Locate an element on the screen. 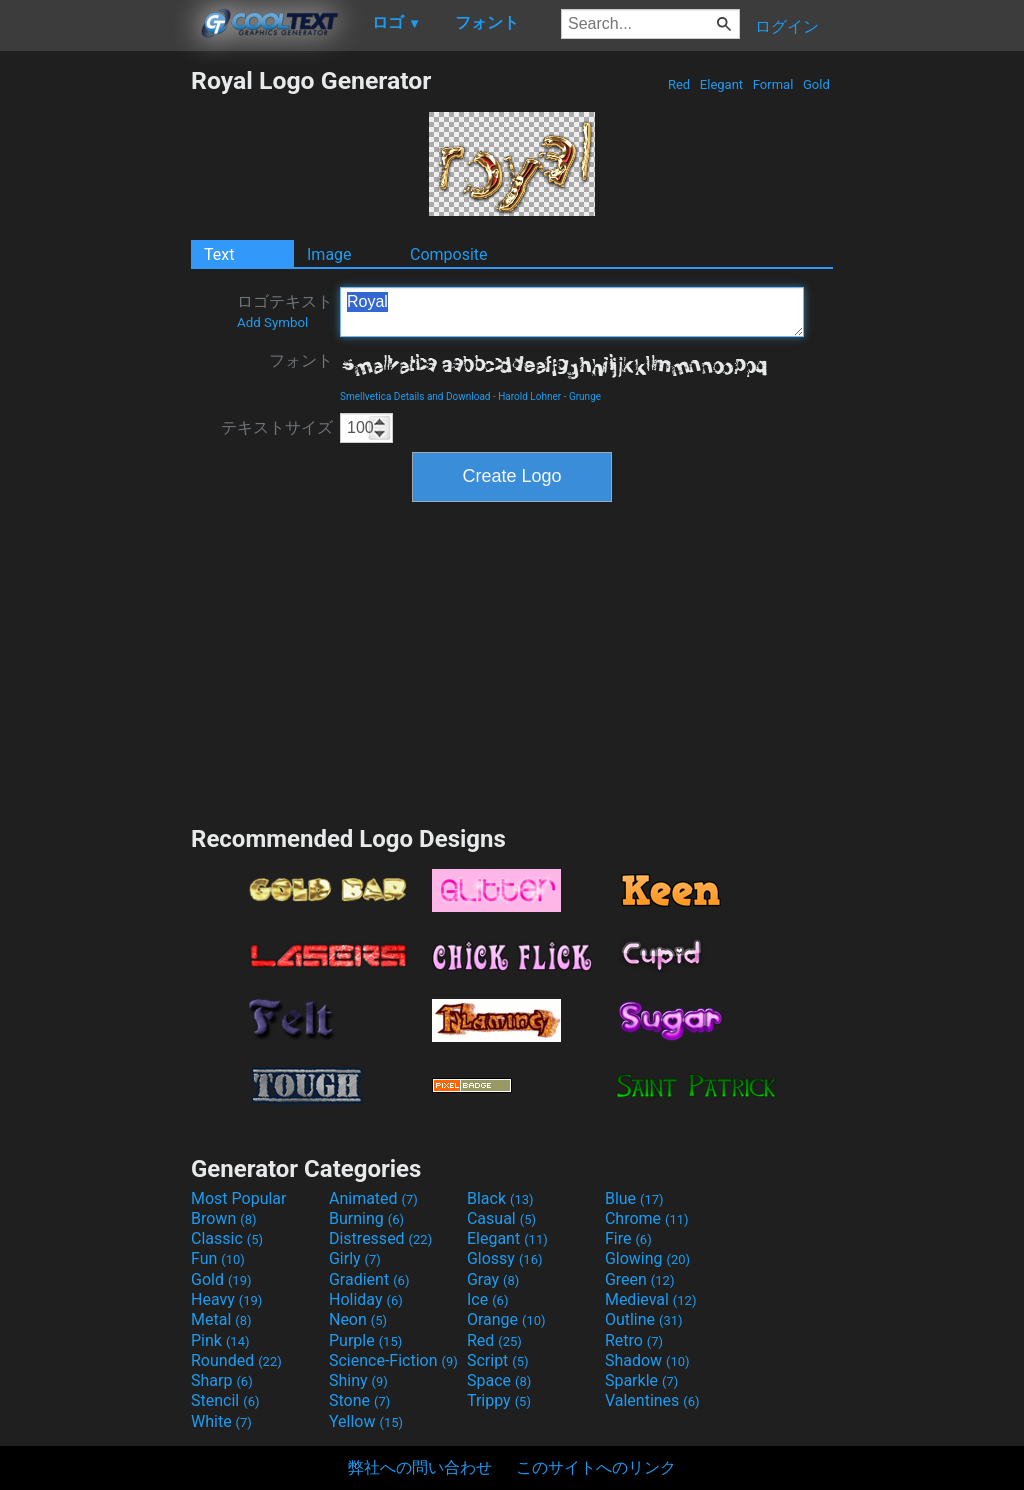 The width and height of the screenshot is (1024, 1490). Medieval is located at coordinates (651, 1299).